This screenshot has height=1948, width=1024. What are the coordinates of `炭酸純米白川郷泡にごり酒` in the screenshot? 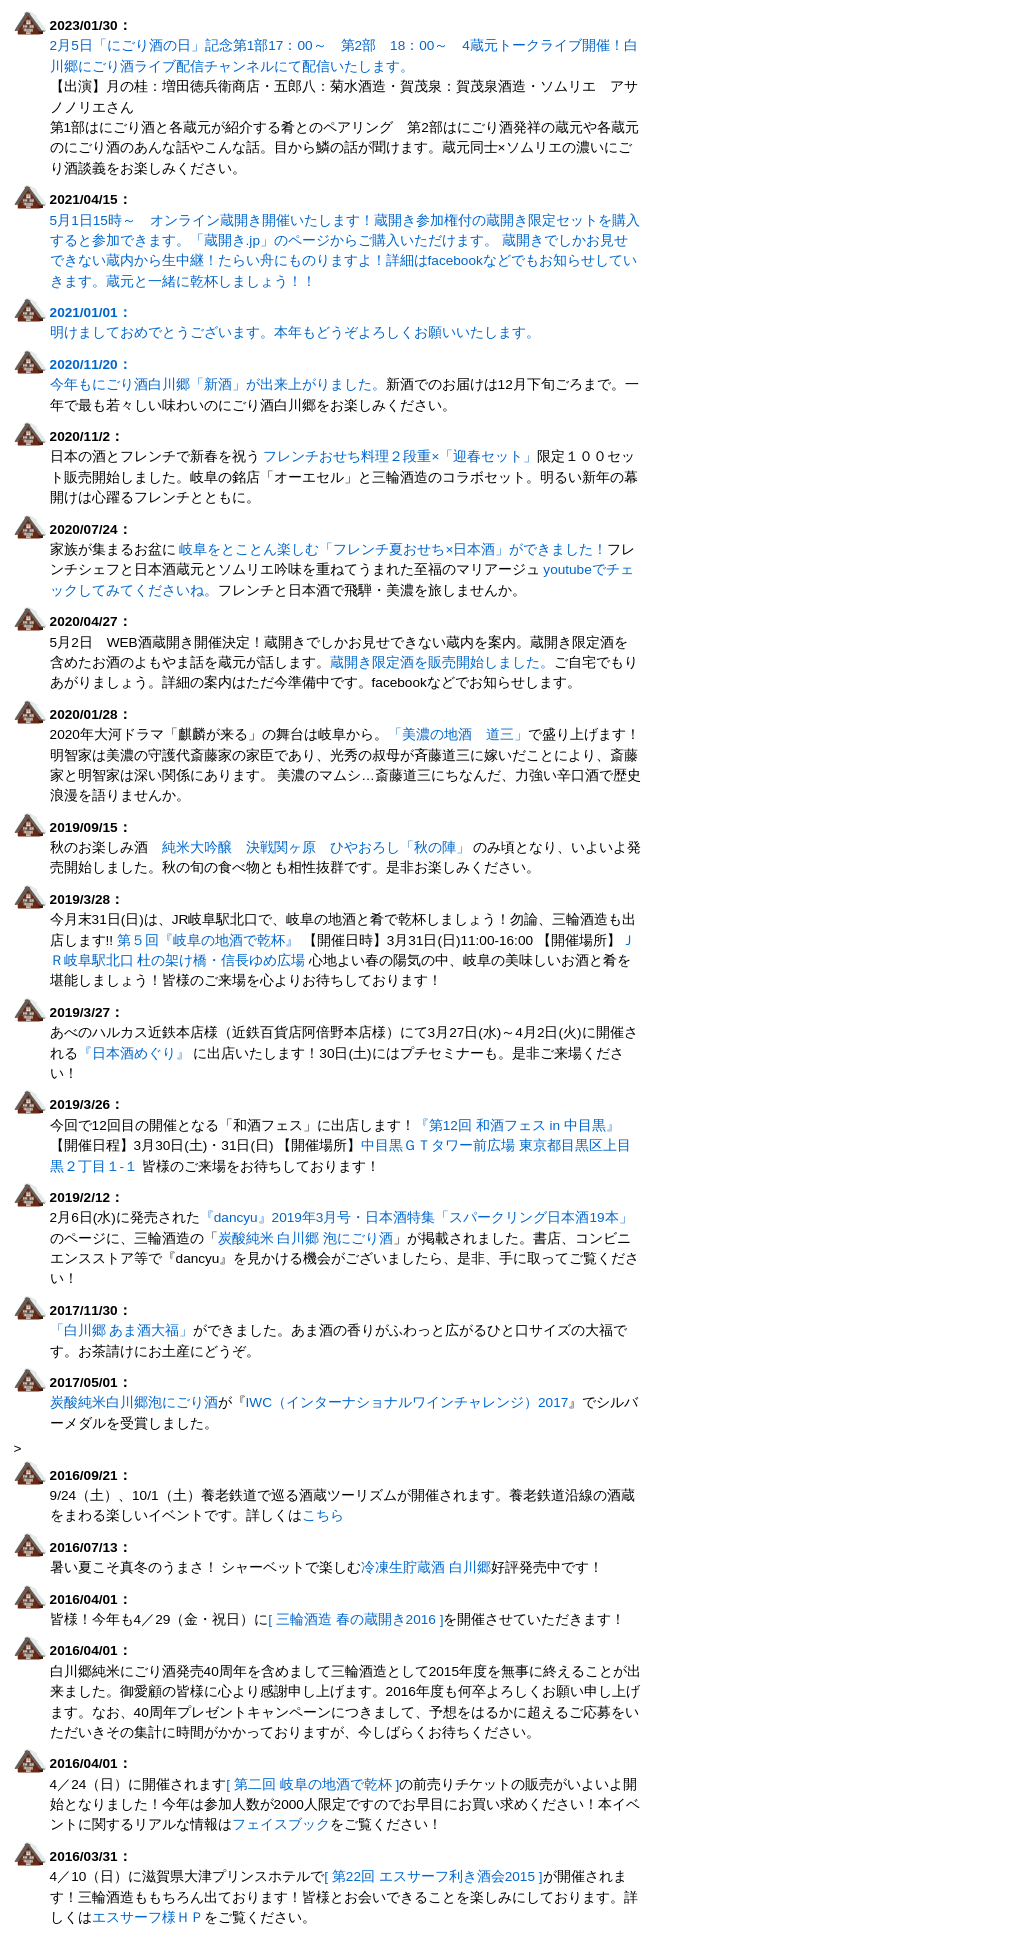 It's located at (134, 1402).